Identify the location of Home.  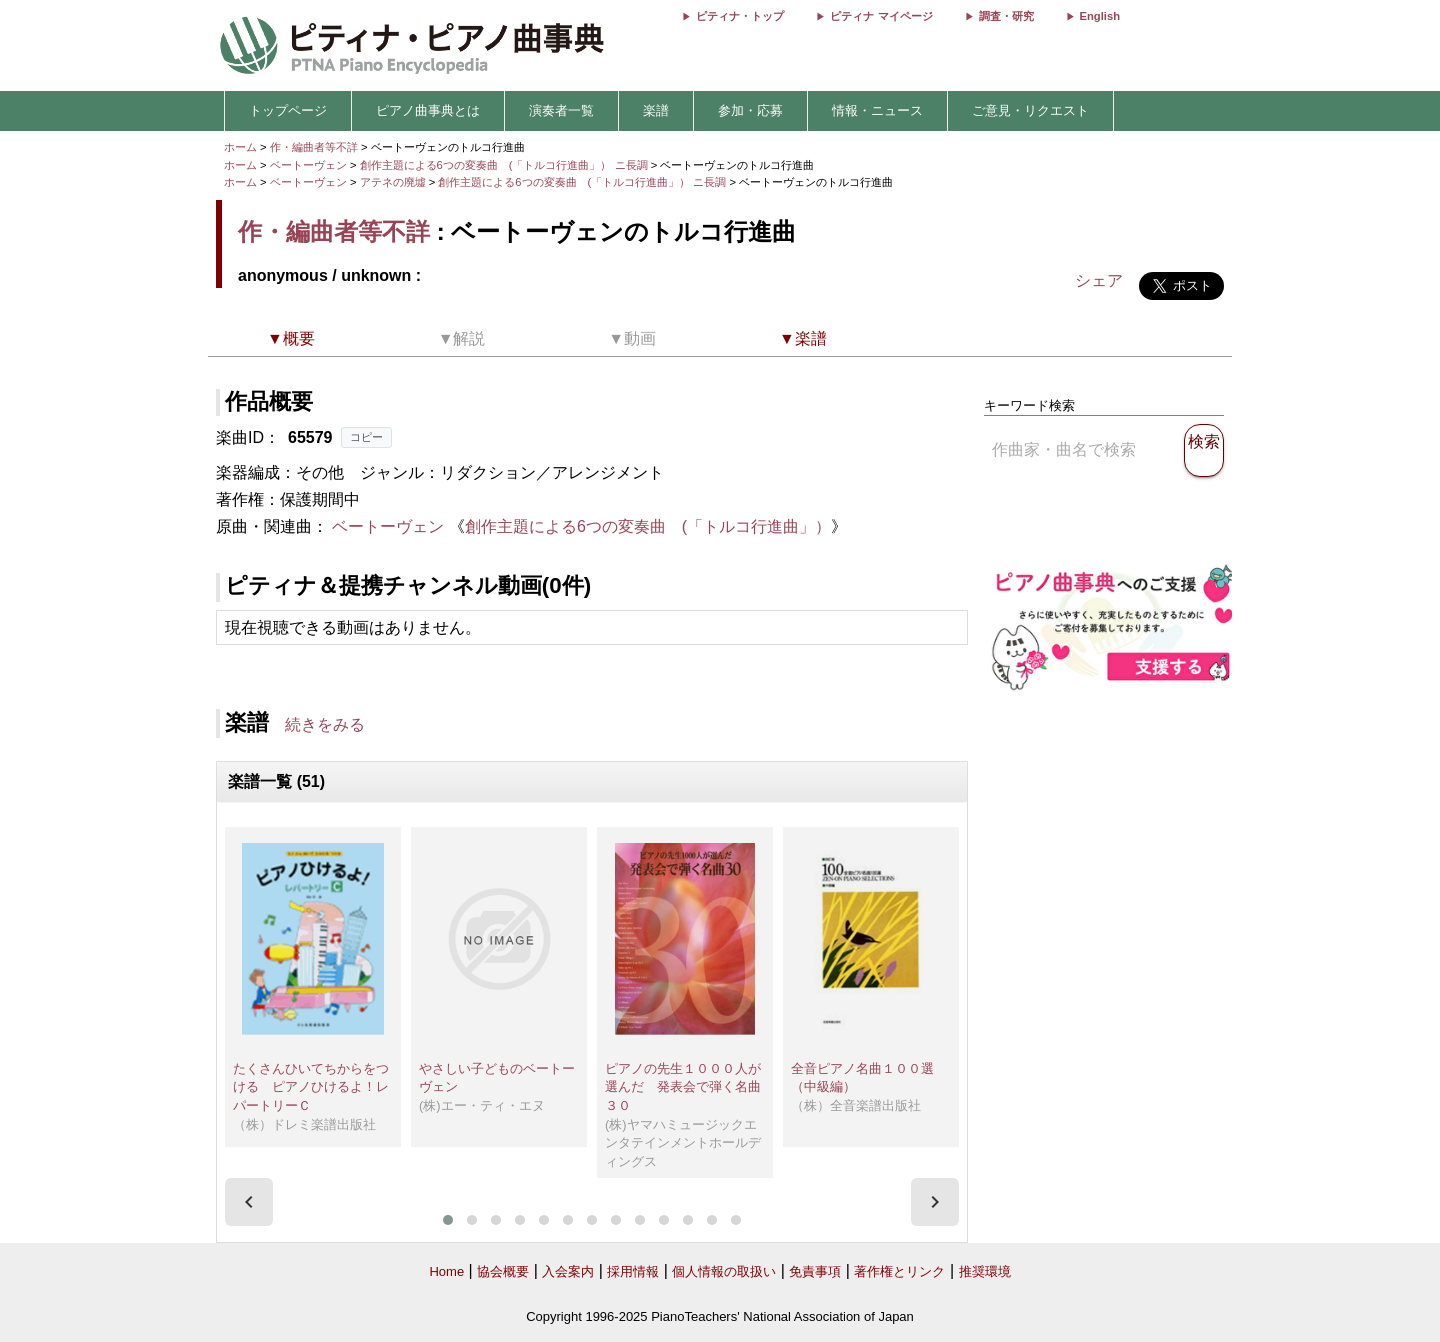
(446, 1271).